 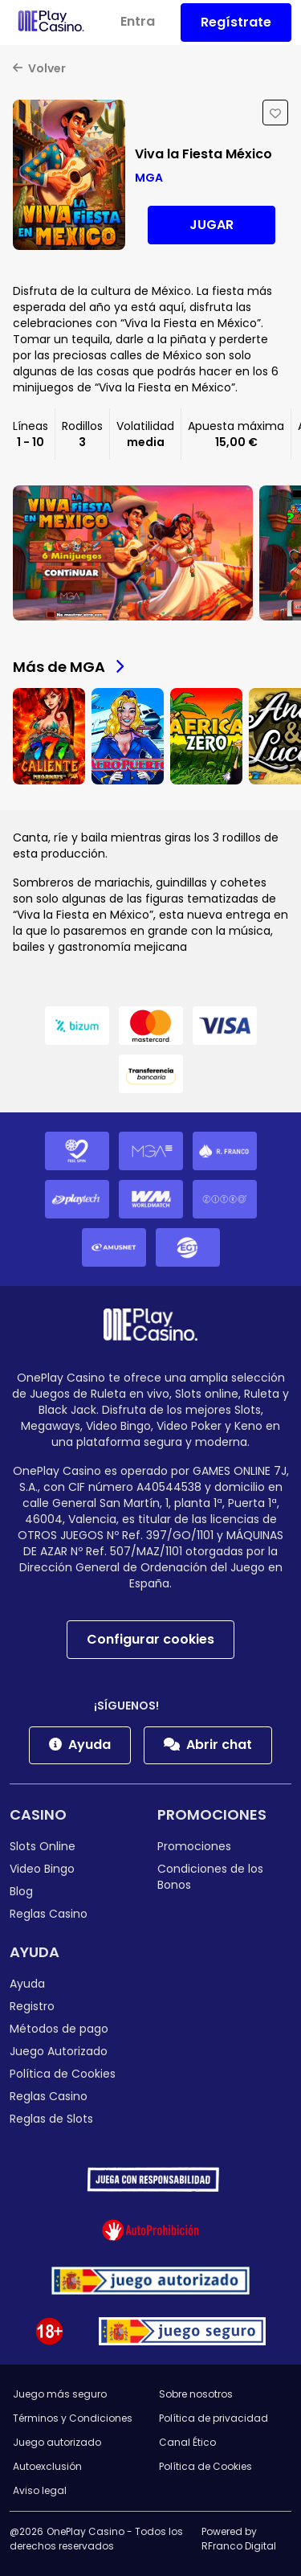 I want to click on Promociones, so click(x=211, y=1814).